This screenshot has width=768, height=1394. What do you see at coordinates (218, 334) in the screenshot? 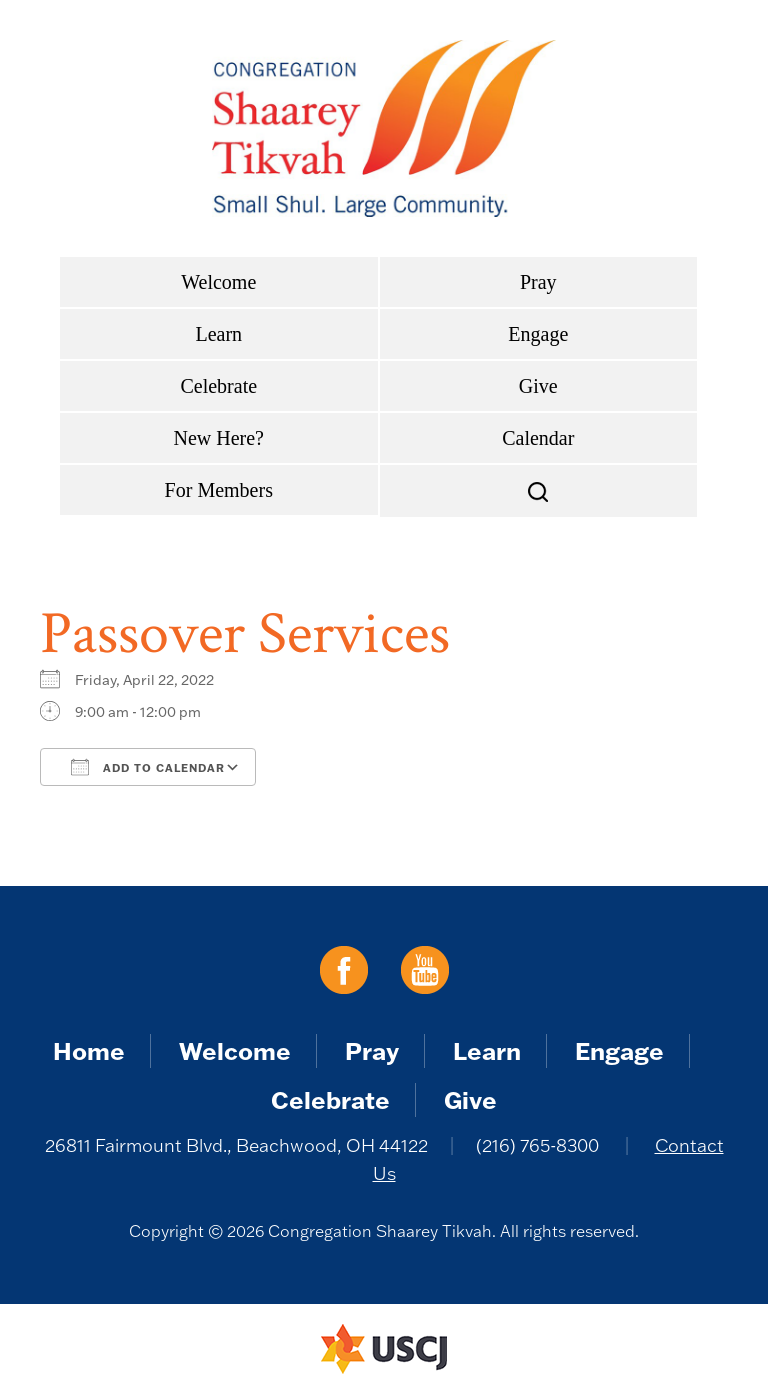
I see `Learn` at bounding box center [218, 334].